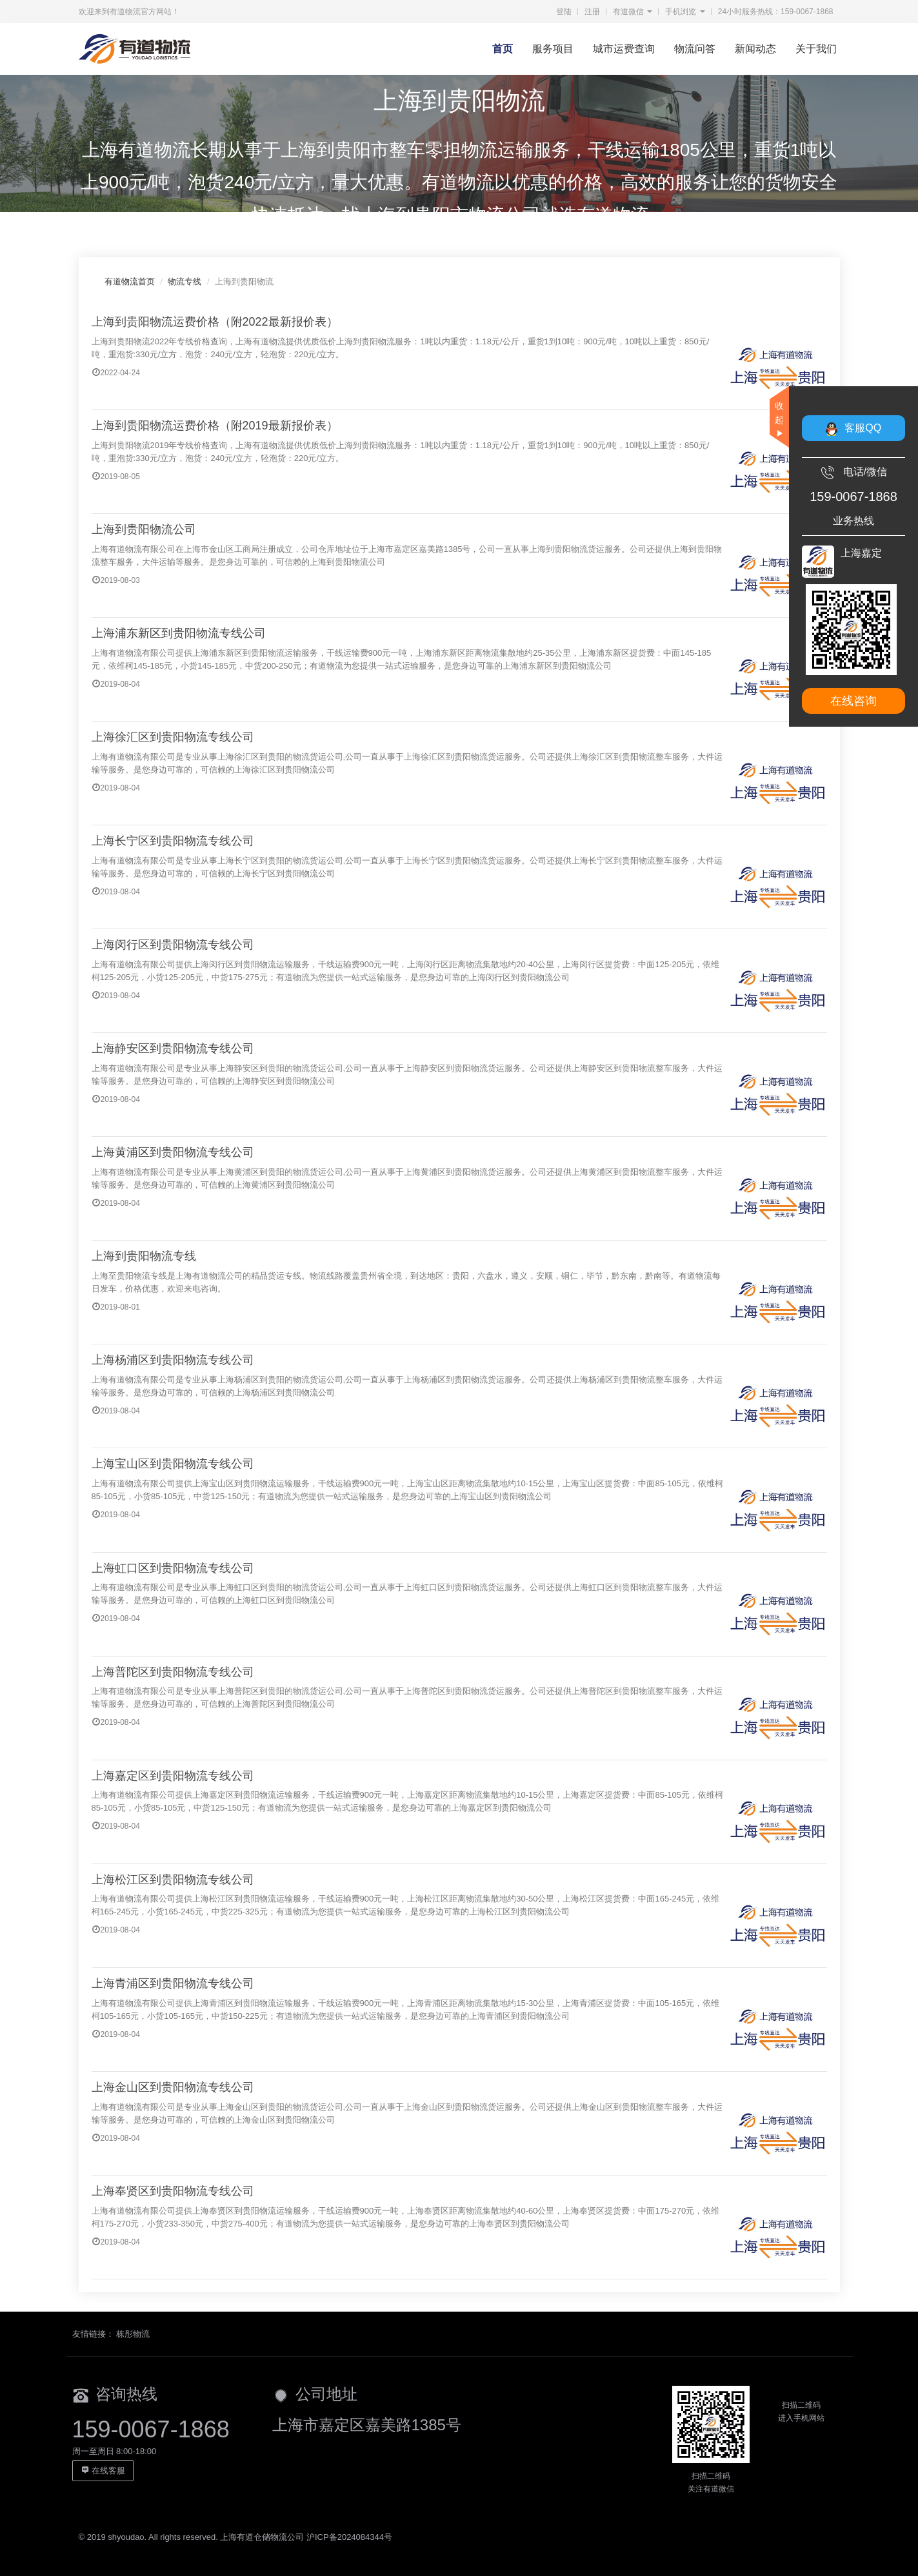 This screenshot has width=918, height=2576. Describe the element at coordinates (173, 1983) in the screenshot. I see `上海青浦区到贵阳物流专线公司` at that location.